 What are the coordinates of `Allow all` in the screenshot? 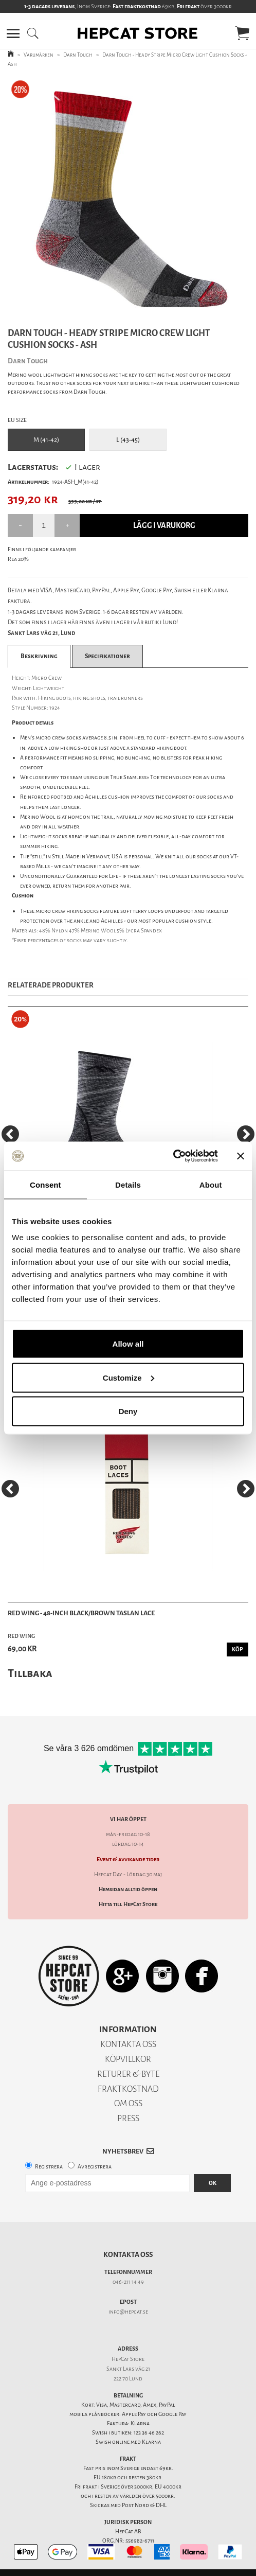 It's located at (128, 1343).